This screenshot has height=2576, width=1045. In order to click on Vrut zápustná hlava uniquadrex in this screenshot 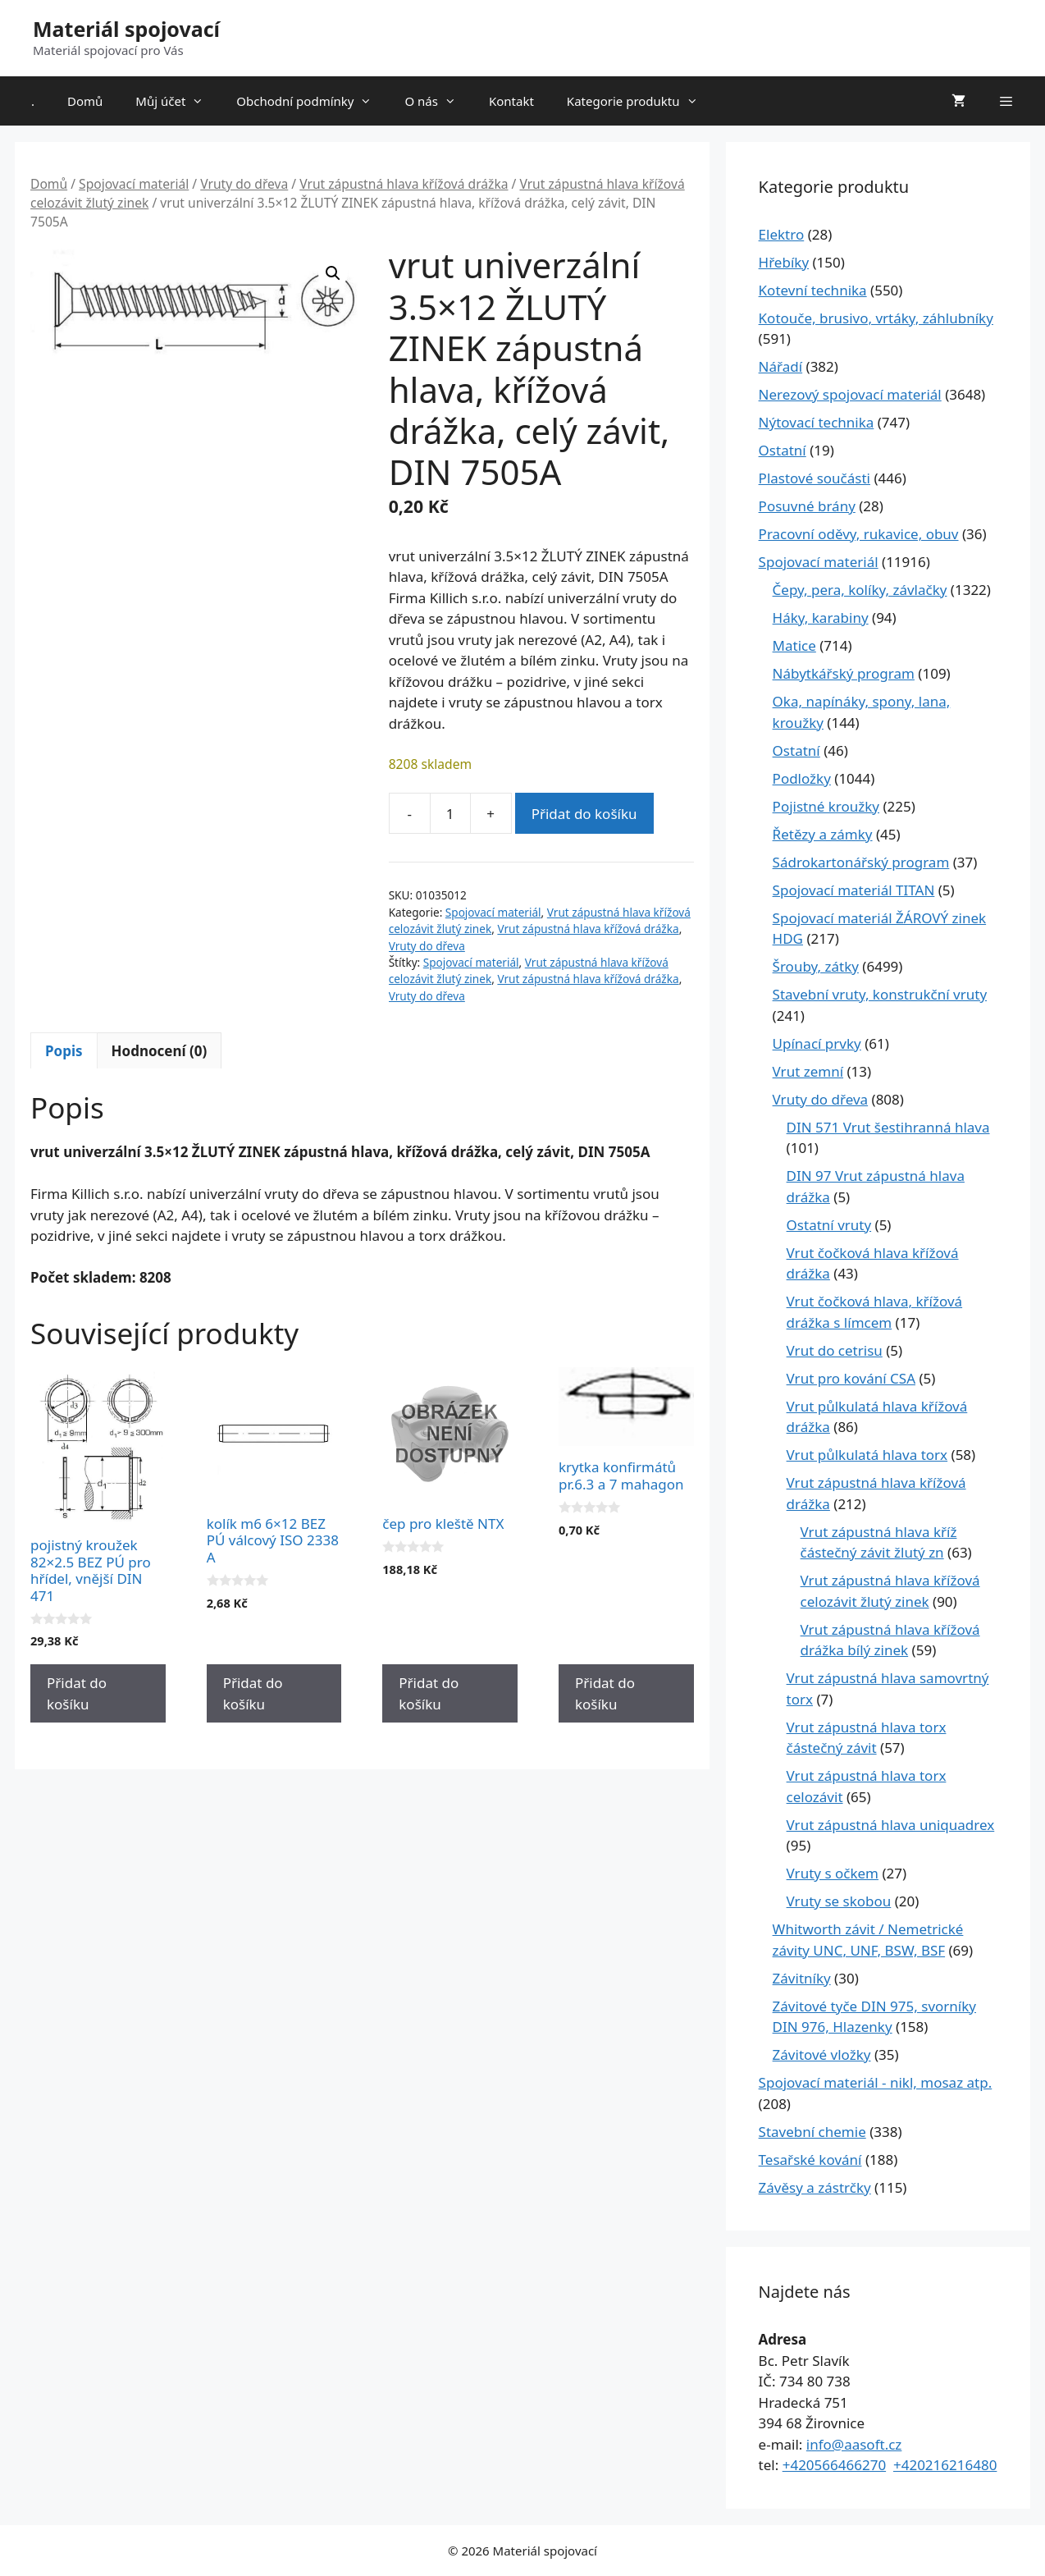, I will do `click(891, 1824)`.